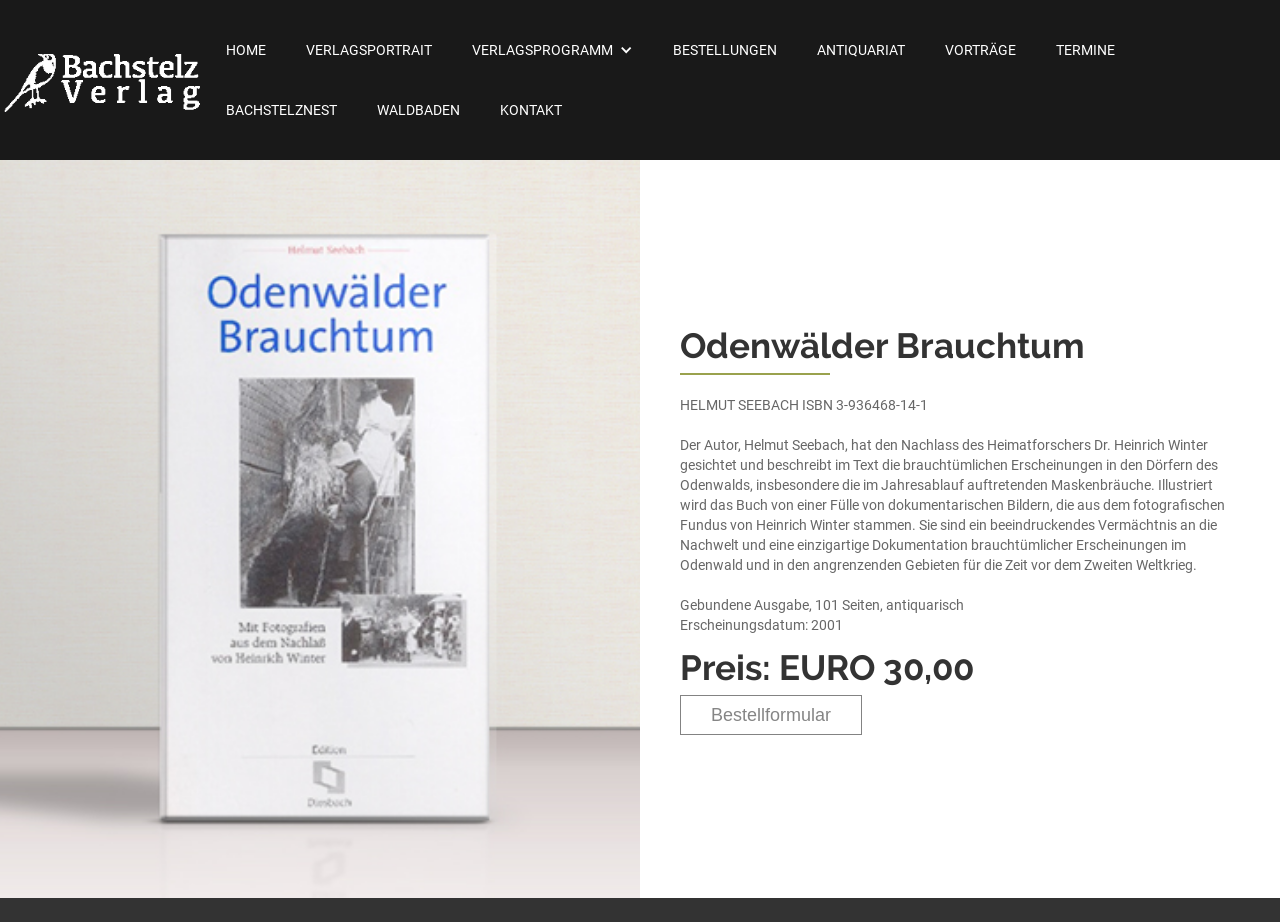 This screenshot has height=922, width=1280. I want to click on Termine, so click(1085, 50).